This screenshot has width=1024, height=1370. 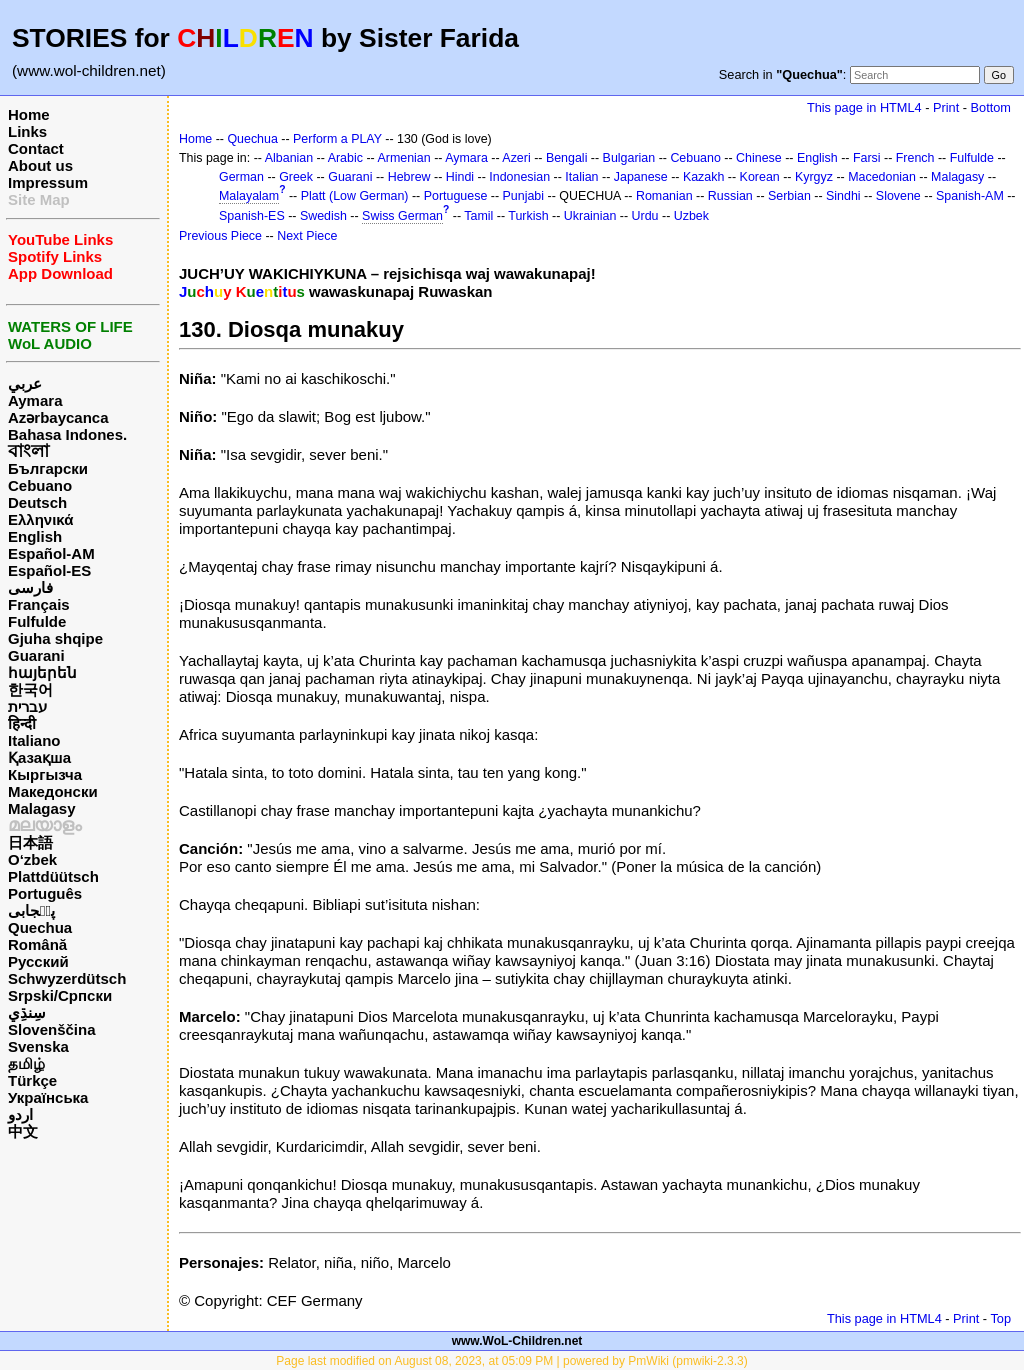 What do you see at coordinates (67, 978) in the screenshot?
I see `Schwyzerdütsch` at bounding box center [67, 978].